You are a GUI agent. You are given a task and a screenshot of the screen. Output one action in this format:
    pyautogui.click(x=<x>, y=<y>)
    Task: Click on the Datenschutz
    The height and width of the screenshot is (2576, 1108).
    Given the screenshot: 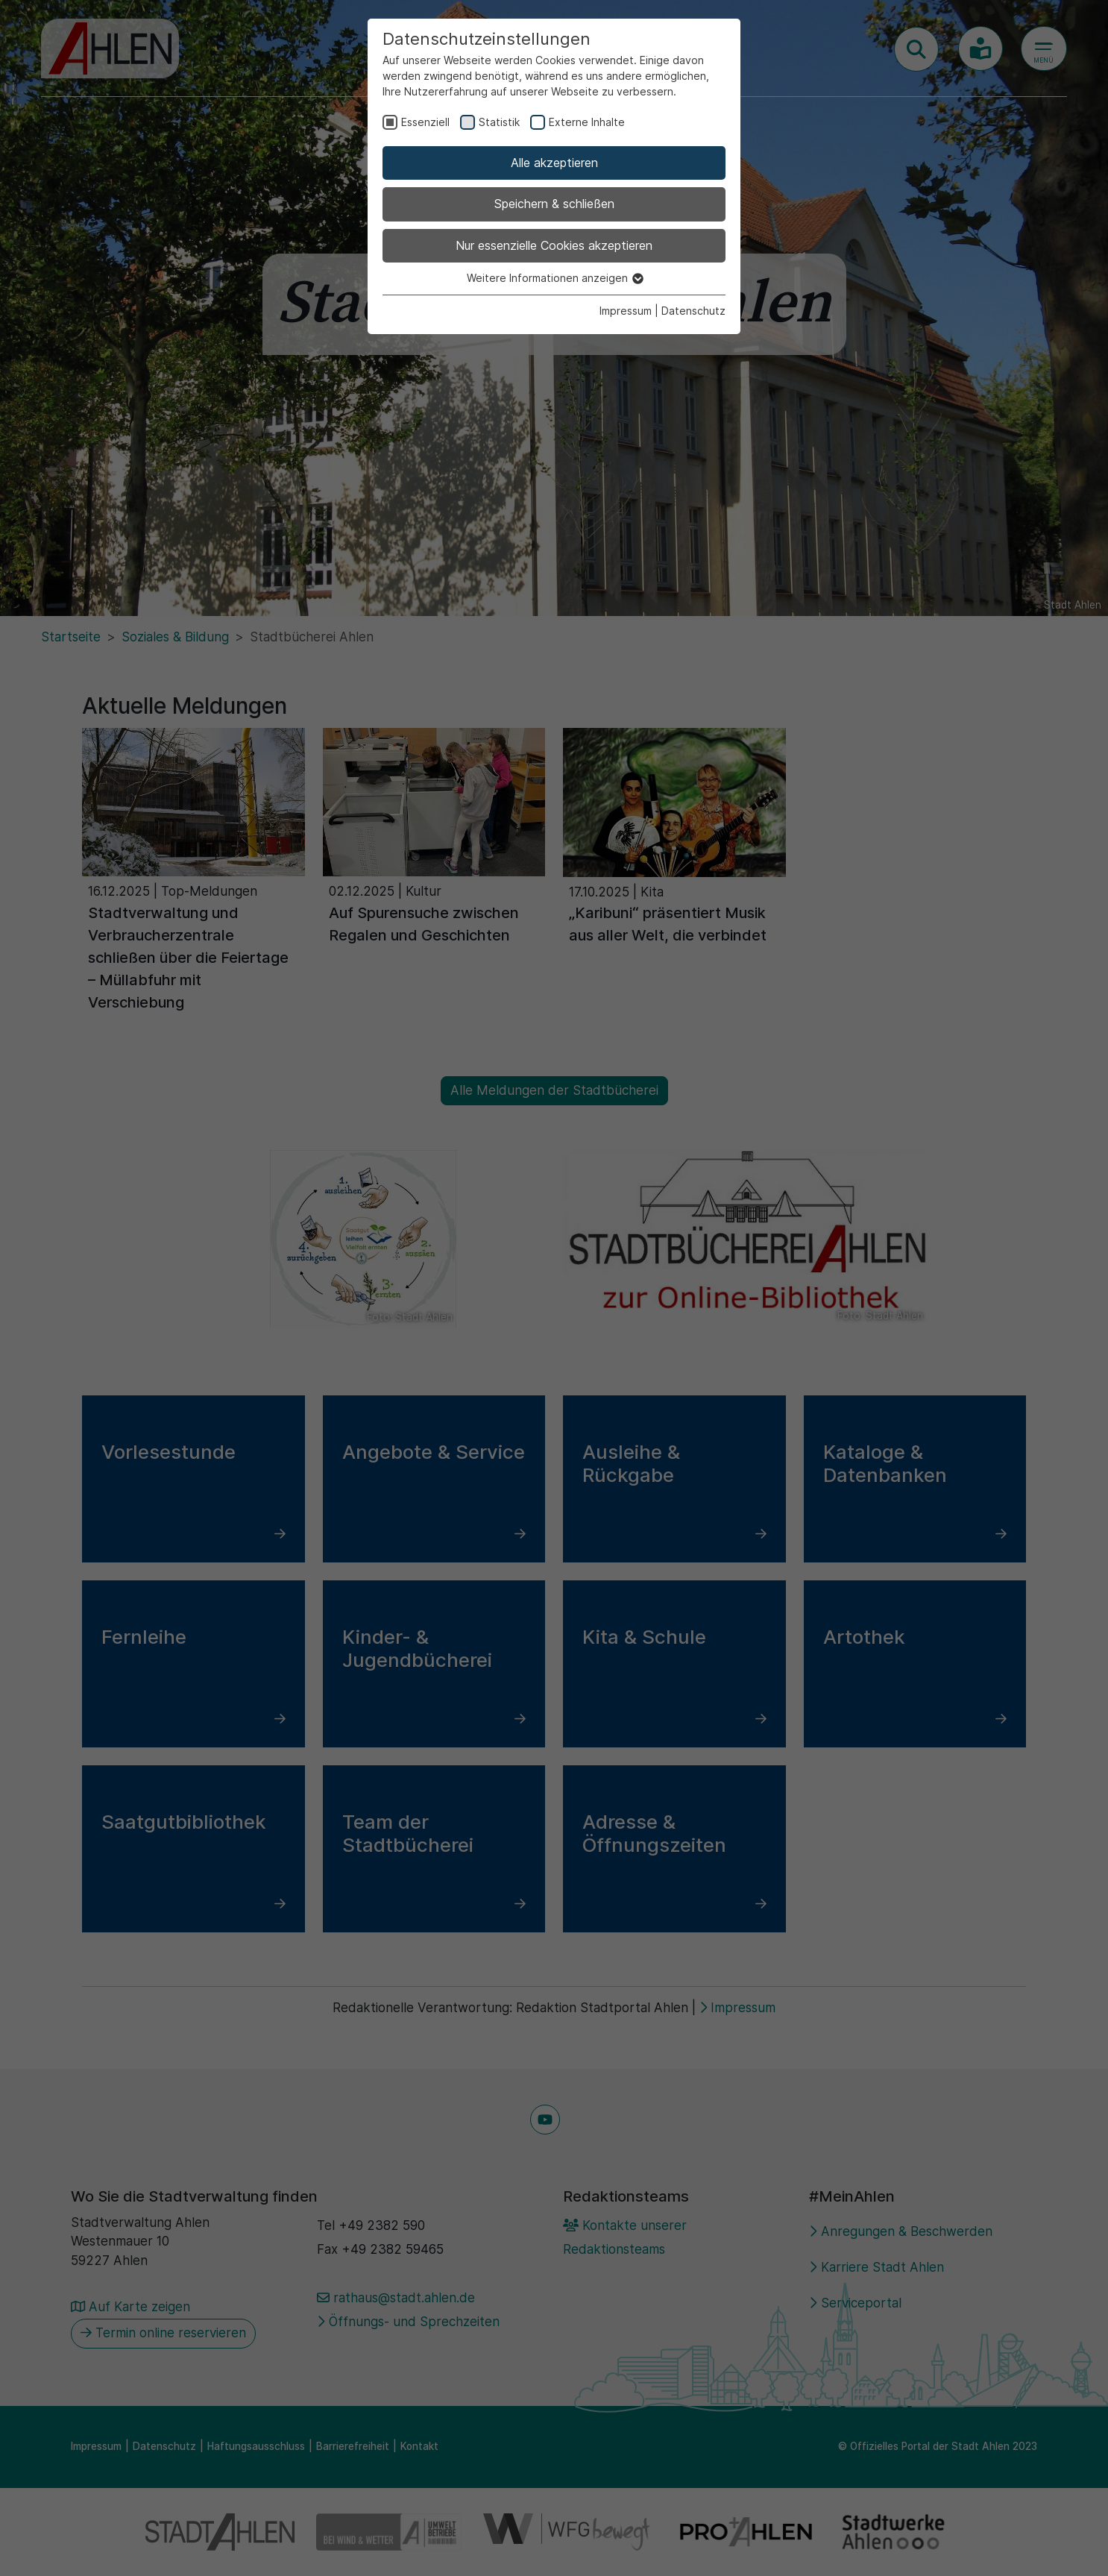 What is the action you would take?
    pyautogui.click(x=693, y=310)
    